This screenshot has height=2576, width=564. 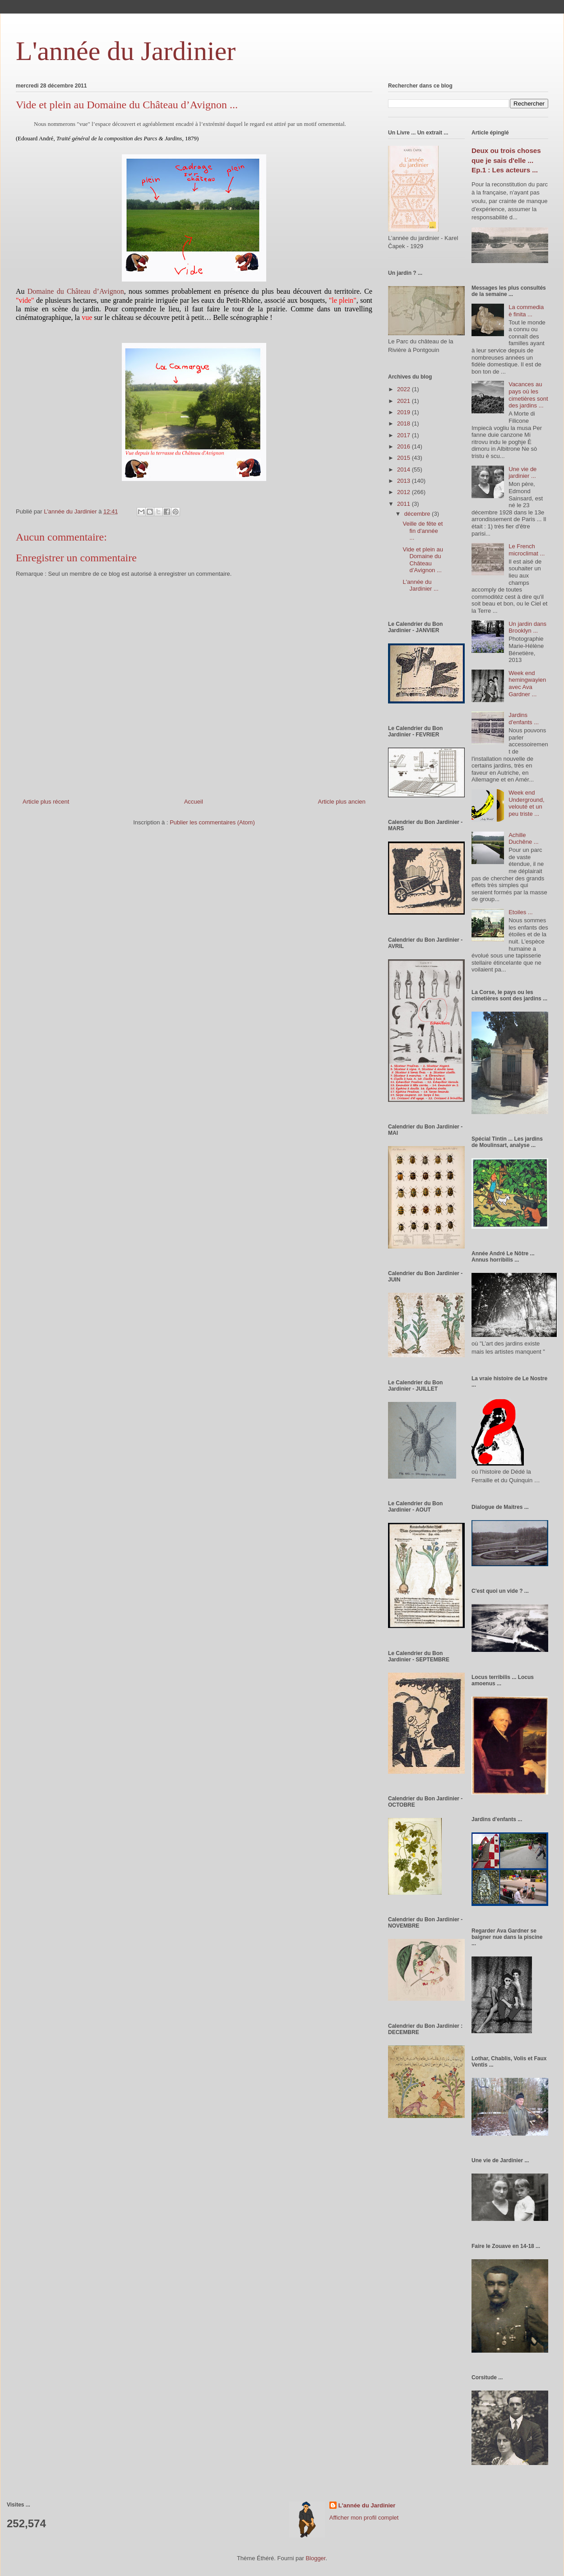 I want to click on Blogger, so click(x=315, y=2558).